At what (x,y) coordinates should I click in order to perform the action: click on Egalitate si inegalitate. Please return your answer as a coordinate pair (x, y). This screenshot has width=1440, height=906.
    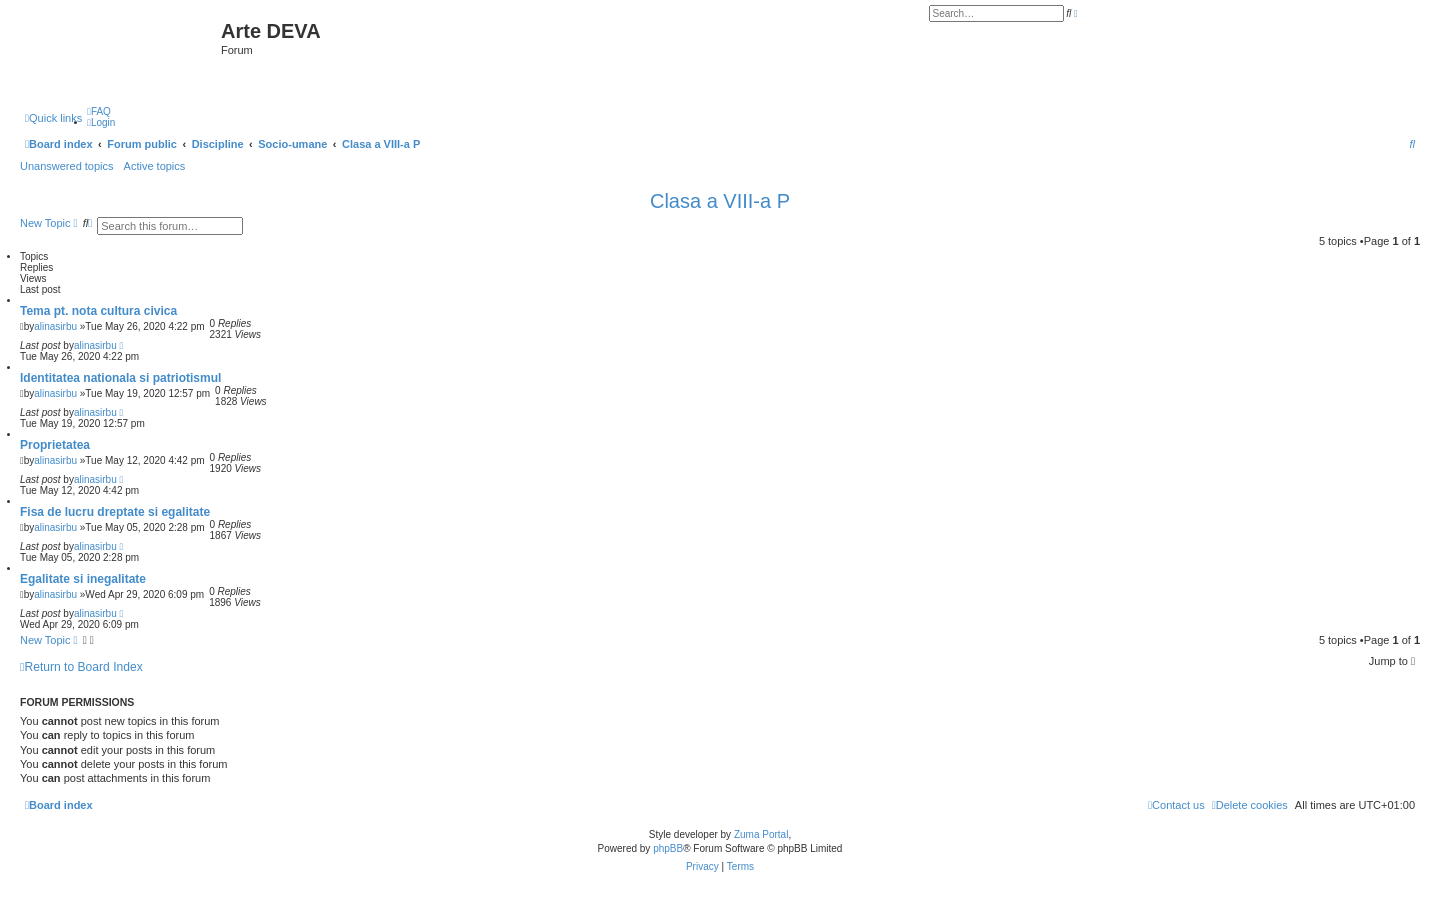
    Looking at the image, I should click on (83, 579).